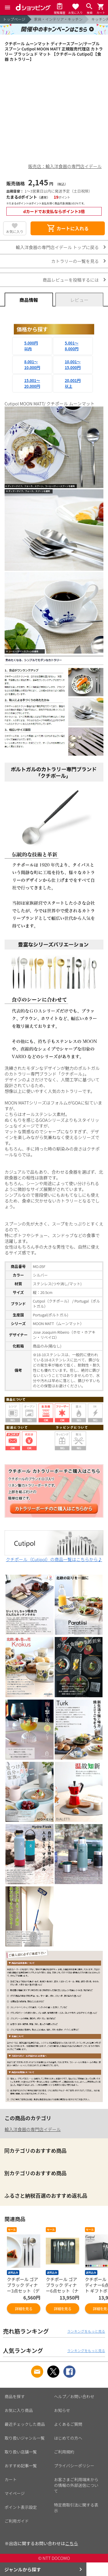  What do you see at coordinates (21, 2465) in the screenshot?
I see `おすすめ記事一覧` at bounding box center [21, 2465].